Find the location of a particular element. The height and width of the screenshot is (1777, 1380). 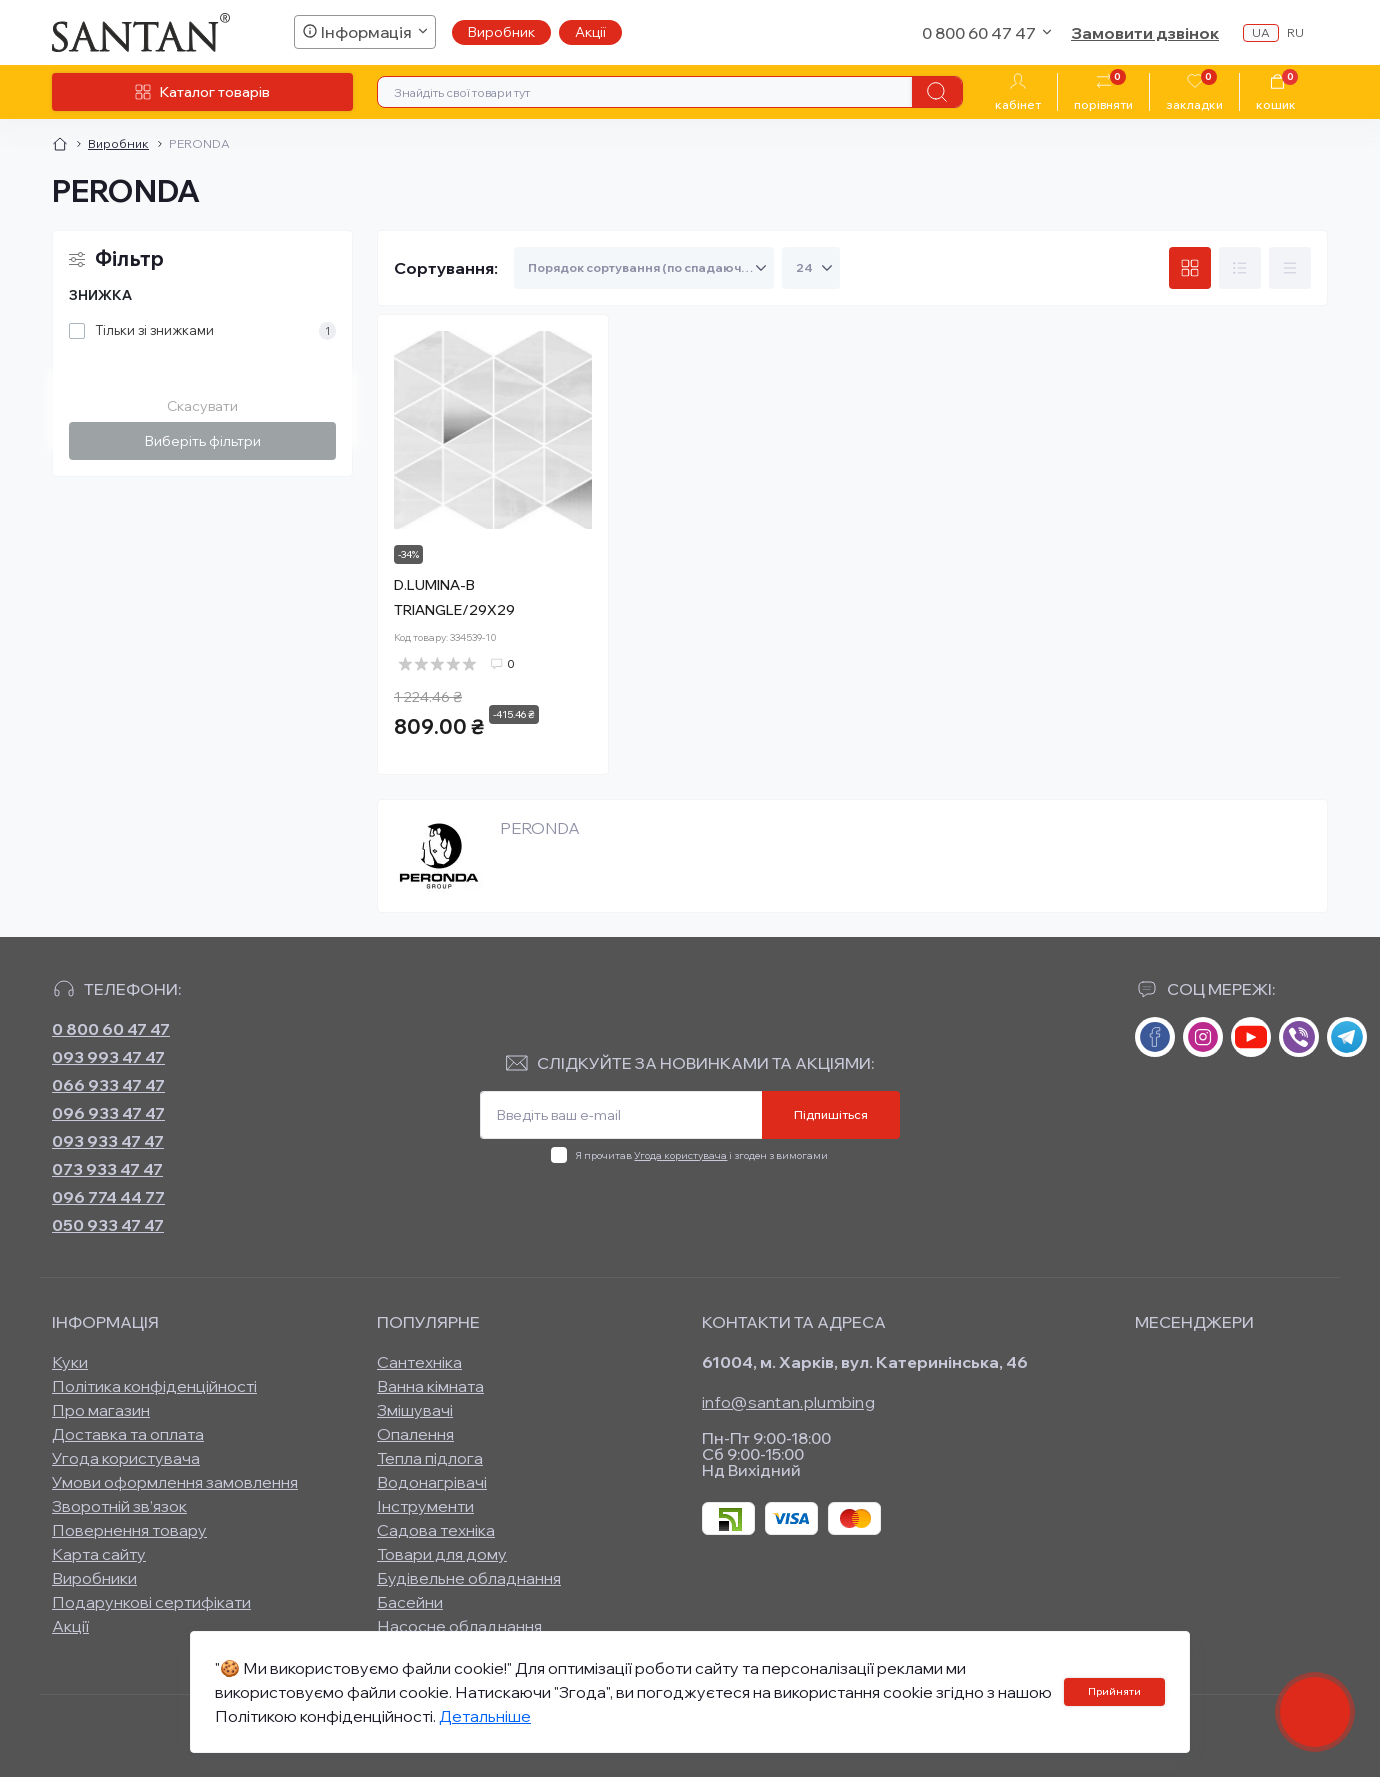

Доставка та оплата is located at coordinates (128, 1434).